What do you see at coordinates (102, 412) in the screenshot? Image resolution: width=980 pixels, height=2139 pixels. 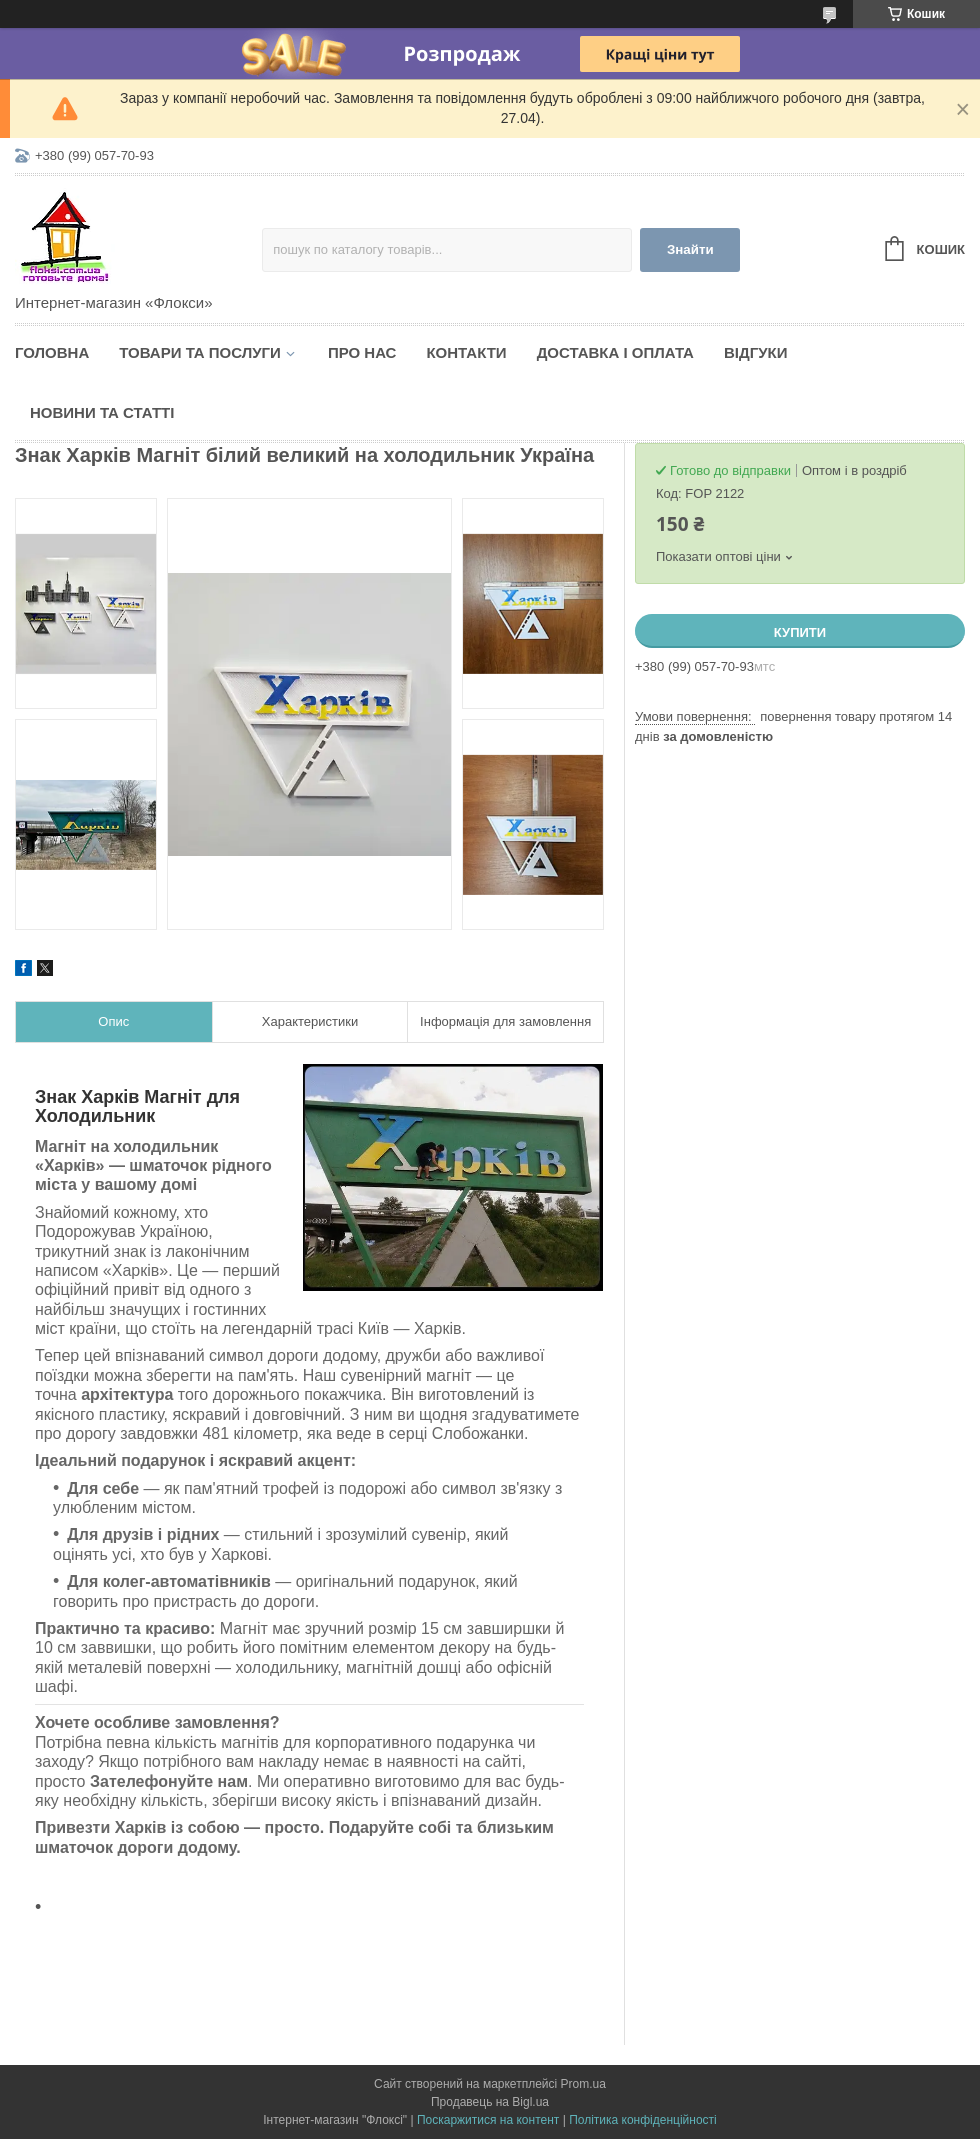 I see `Новини та статті` at bounding box center [102, 412].